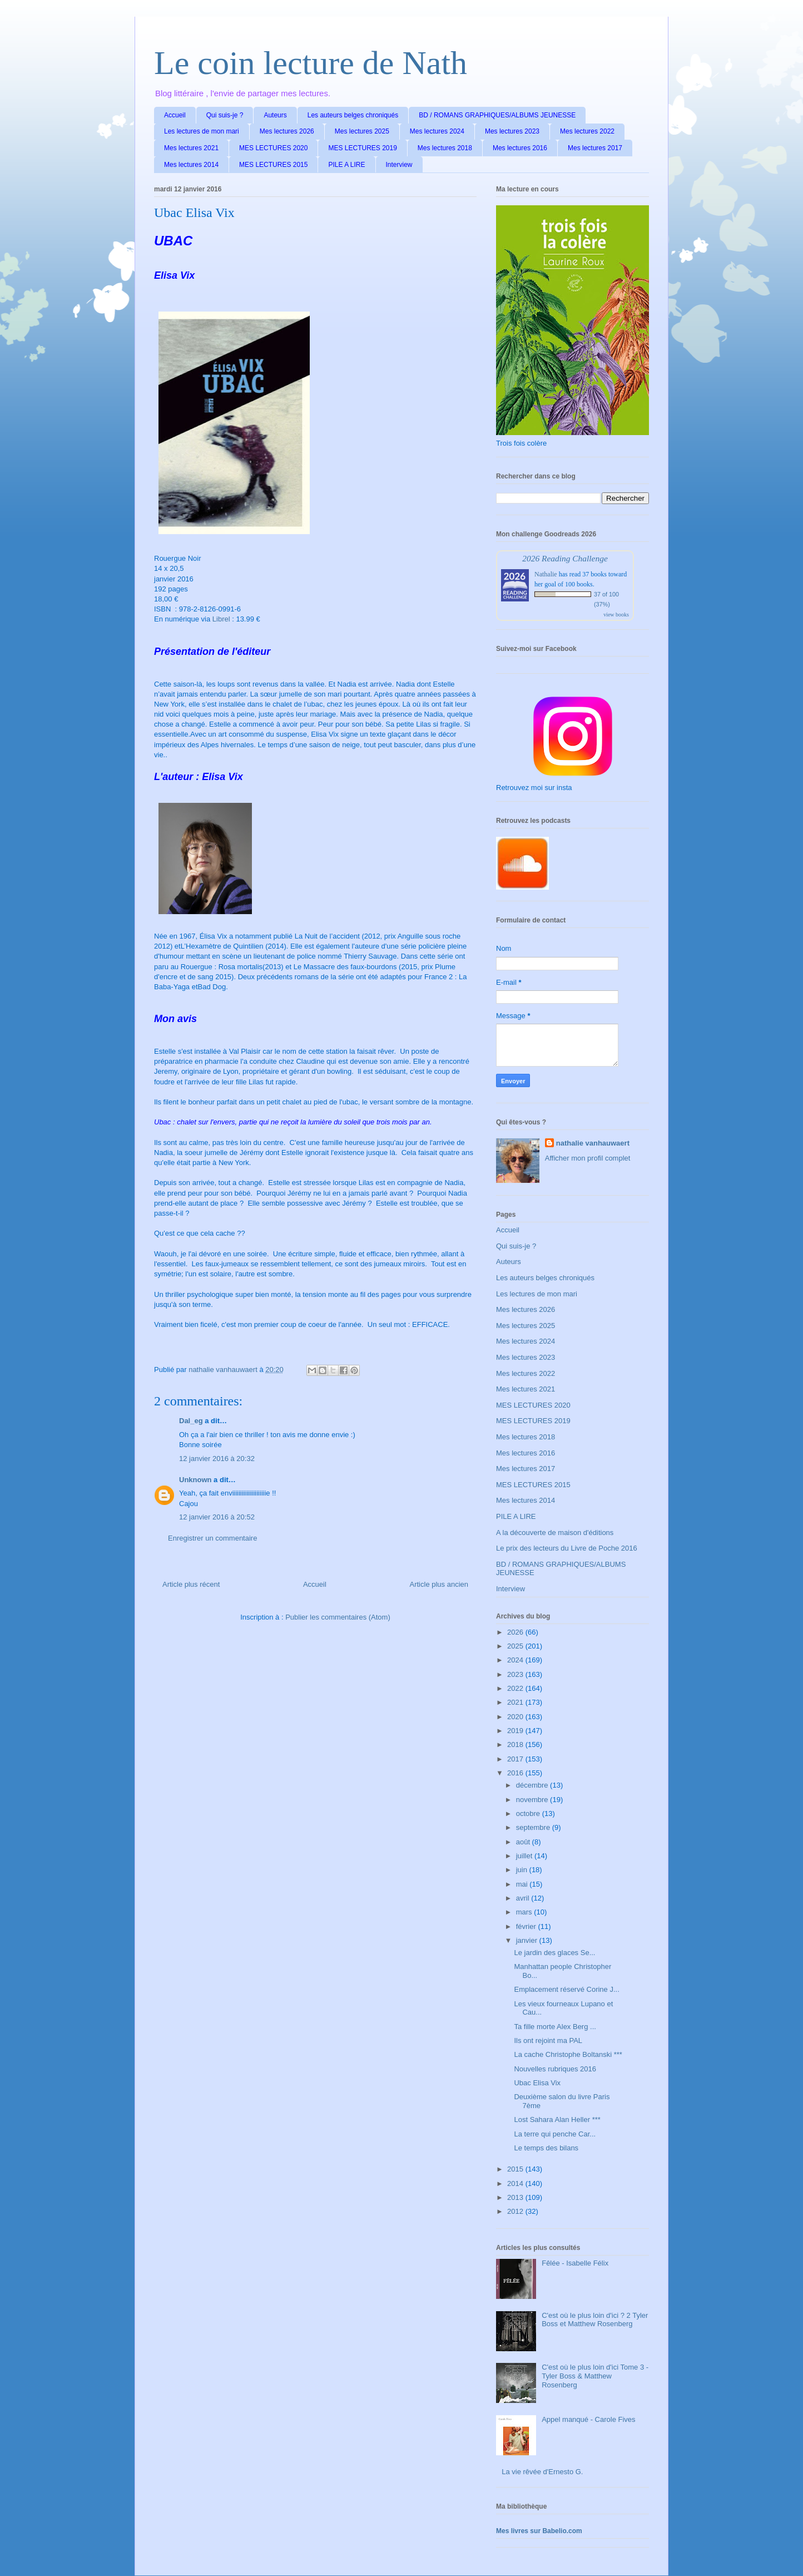 The width and height of the screenshot is (803, 2576). Describe the element at coordinates (554, 1532) in the screenshot. I see `A la découverte de maison d'éditions` at that location.